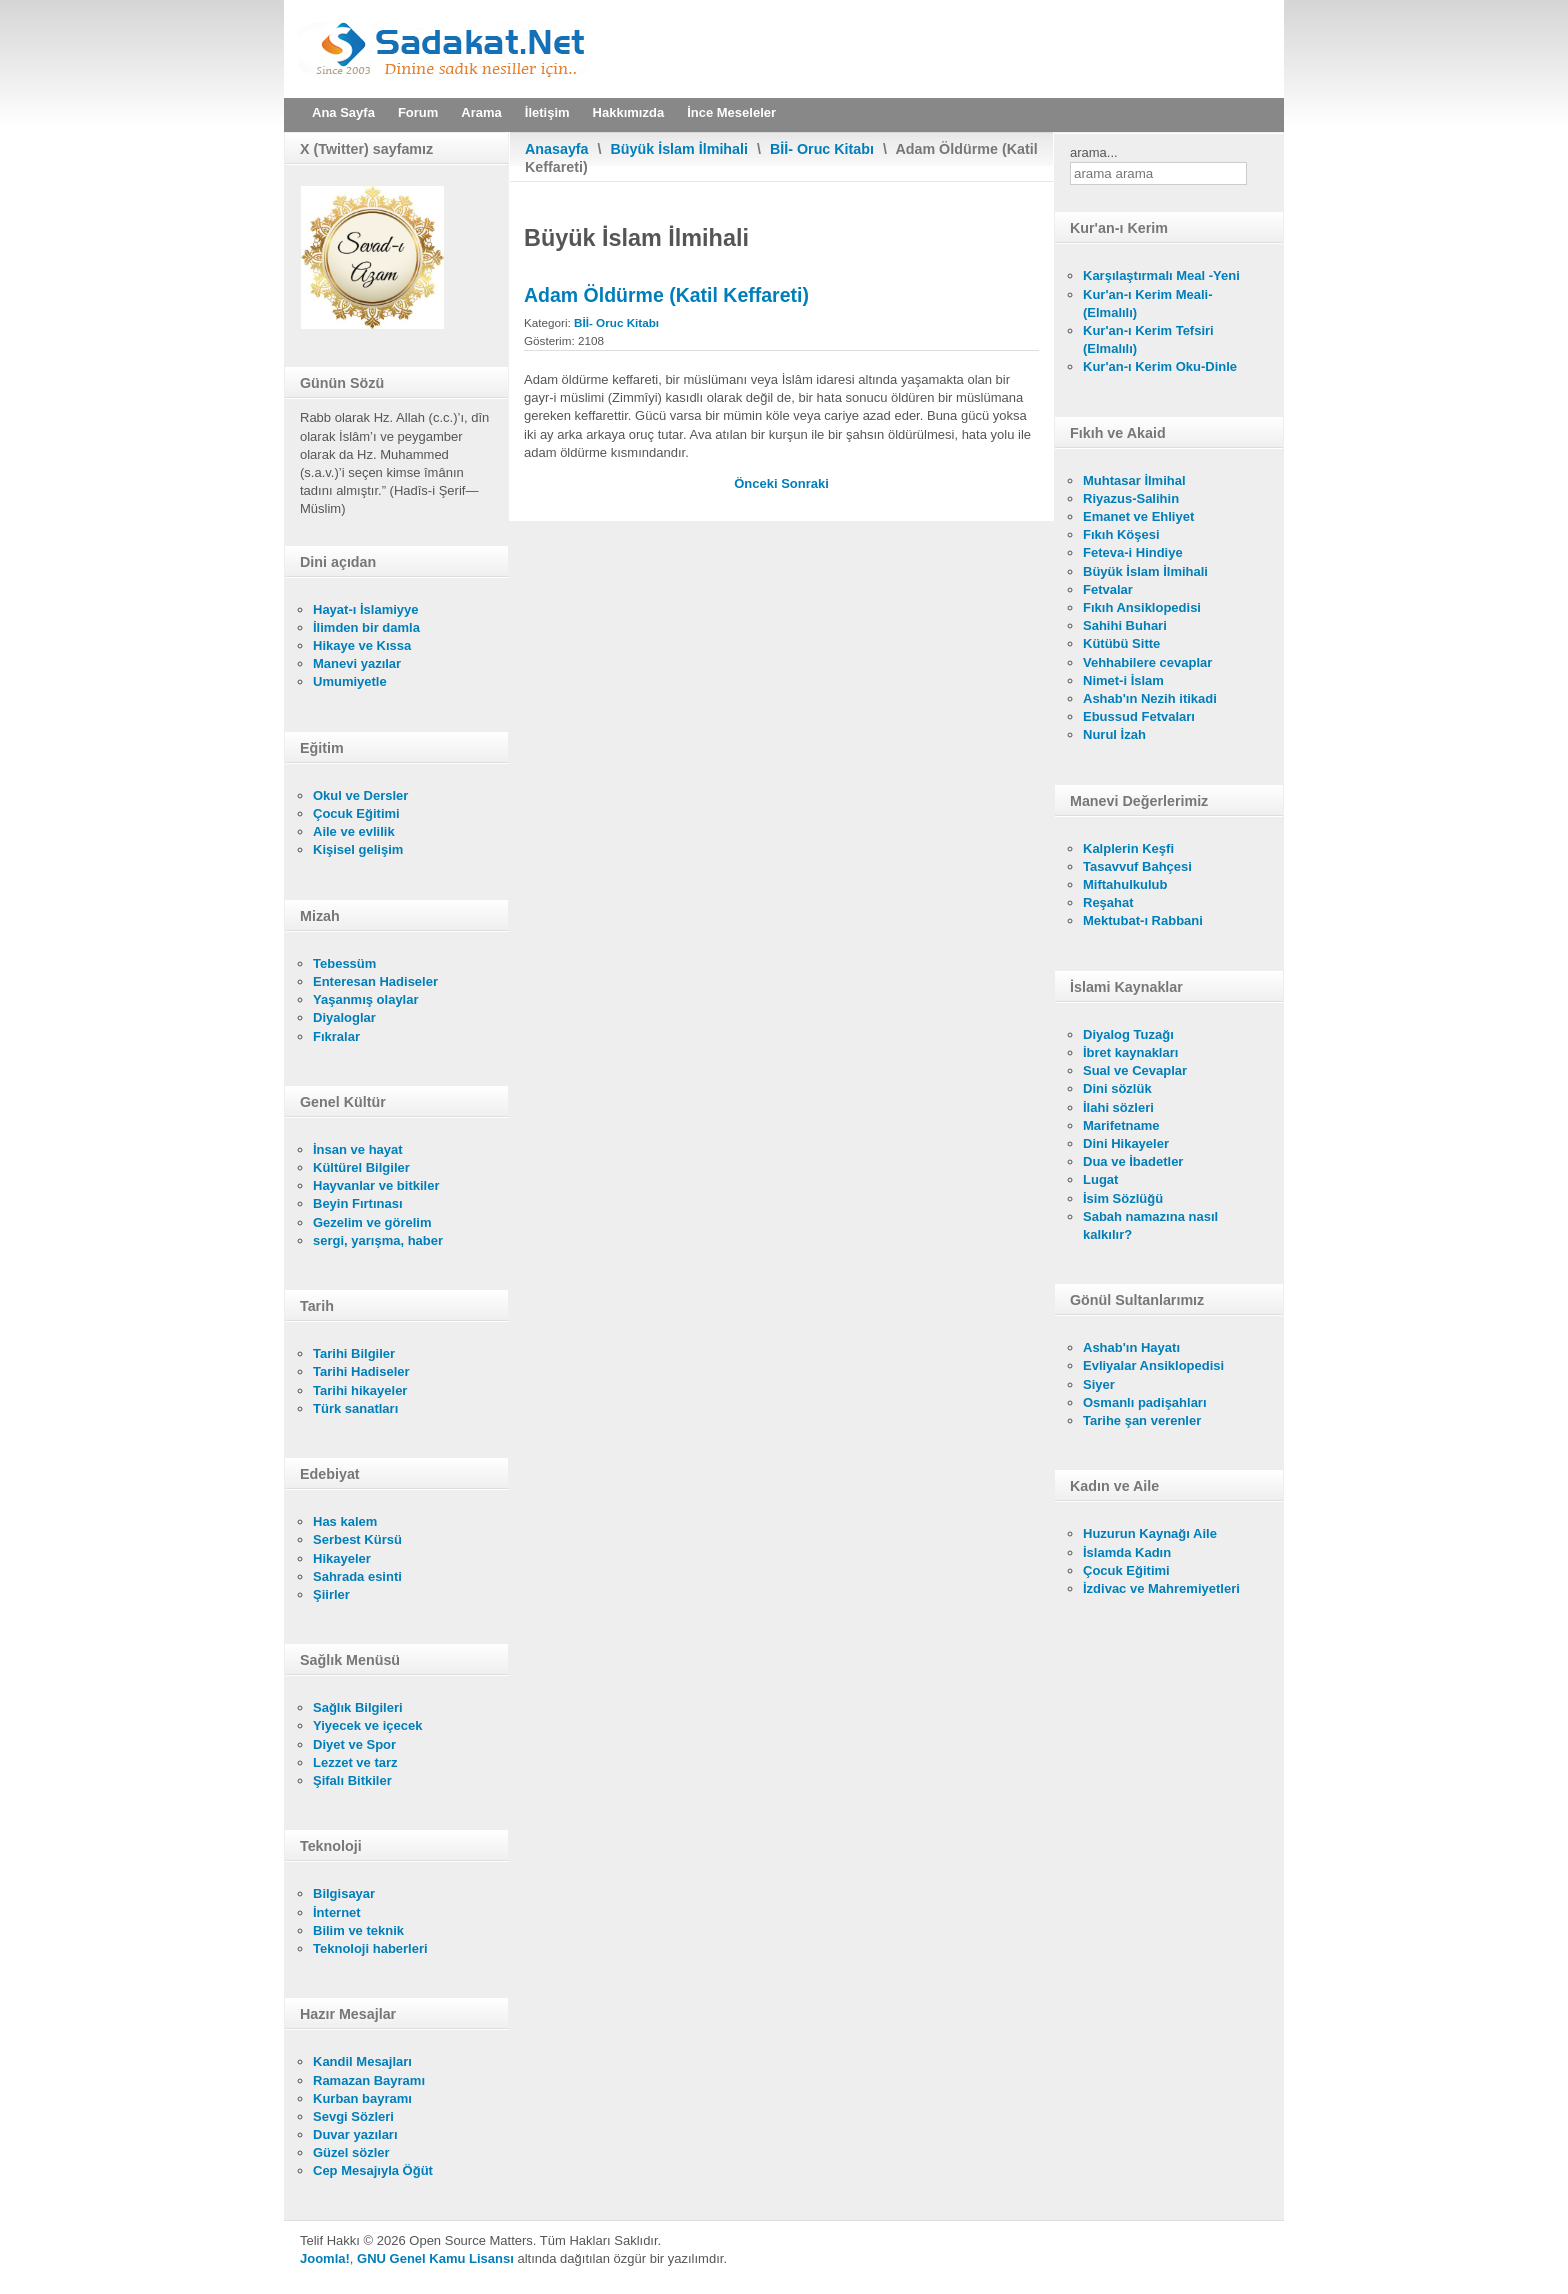 Image resolution: width=1568 pixels, height=2294 pixels. What do you see at coordinates (352, 1780) in the screenshot?
I see `Şifalı Bitkiler` at bounding box center [352, 1780].